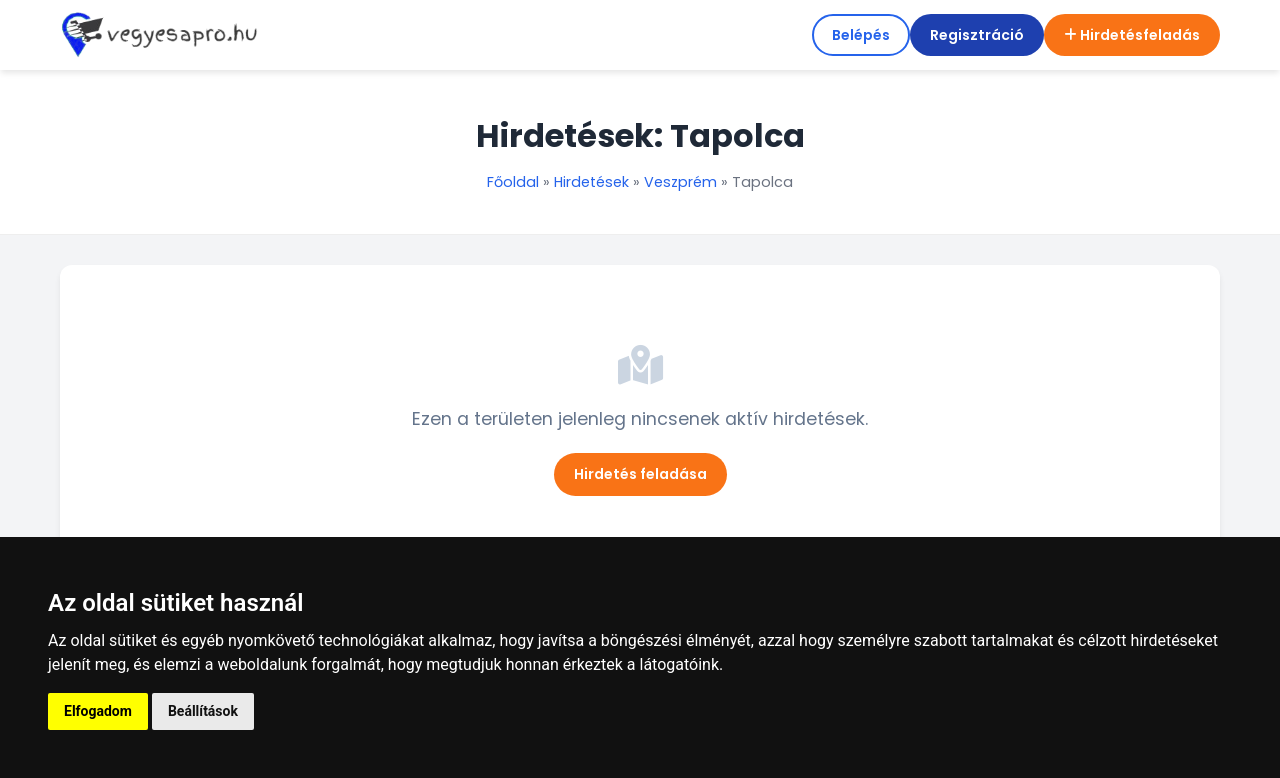  What do you see at coordinates (680, 182) in the screenshot?
I see `Veszprém` at bounding box center [680, 182].